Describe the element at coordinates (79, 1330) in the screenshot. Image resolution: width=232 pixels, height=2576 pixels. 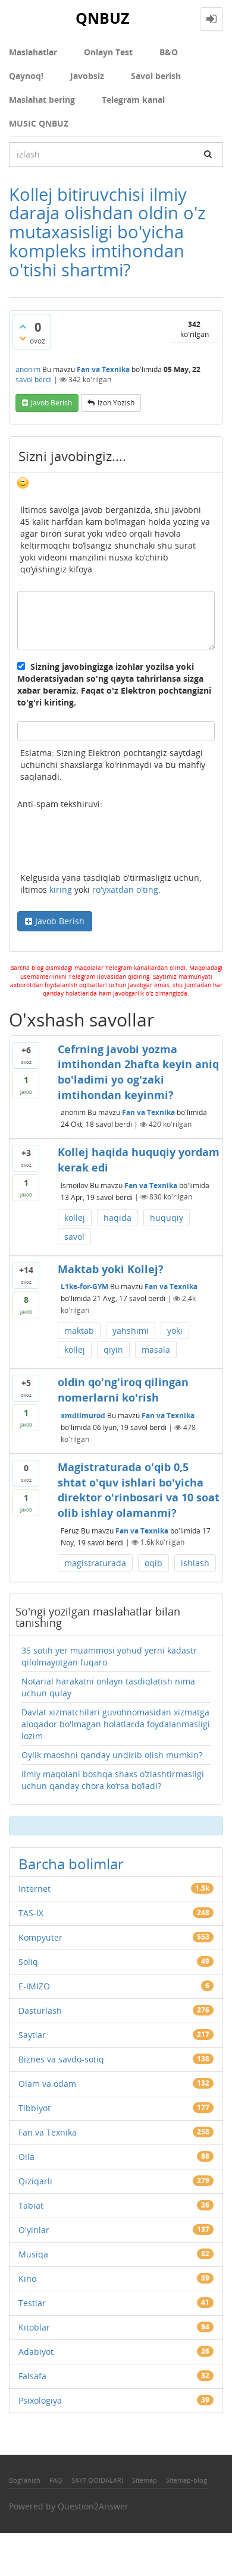
I see `maktab` at that location.